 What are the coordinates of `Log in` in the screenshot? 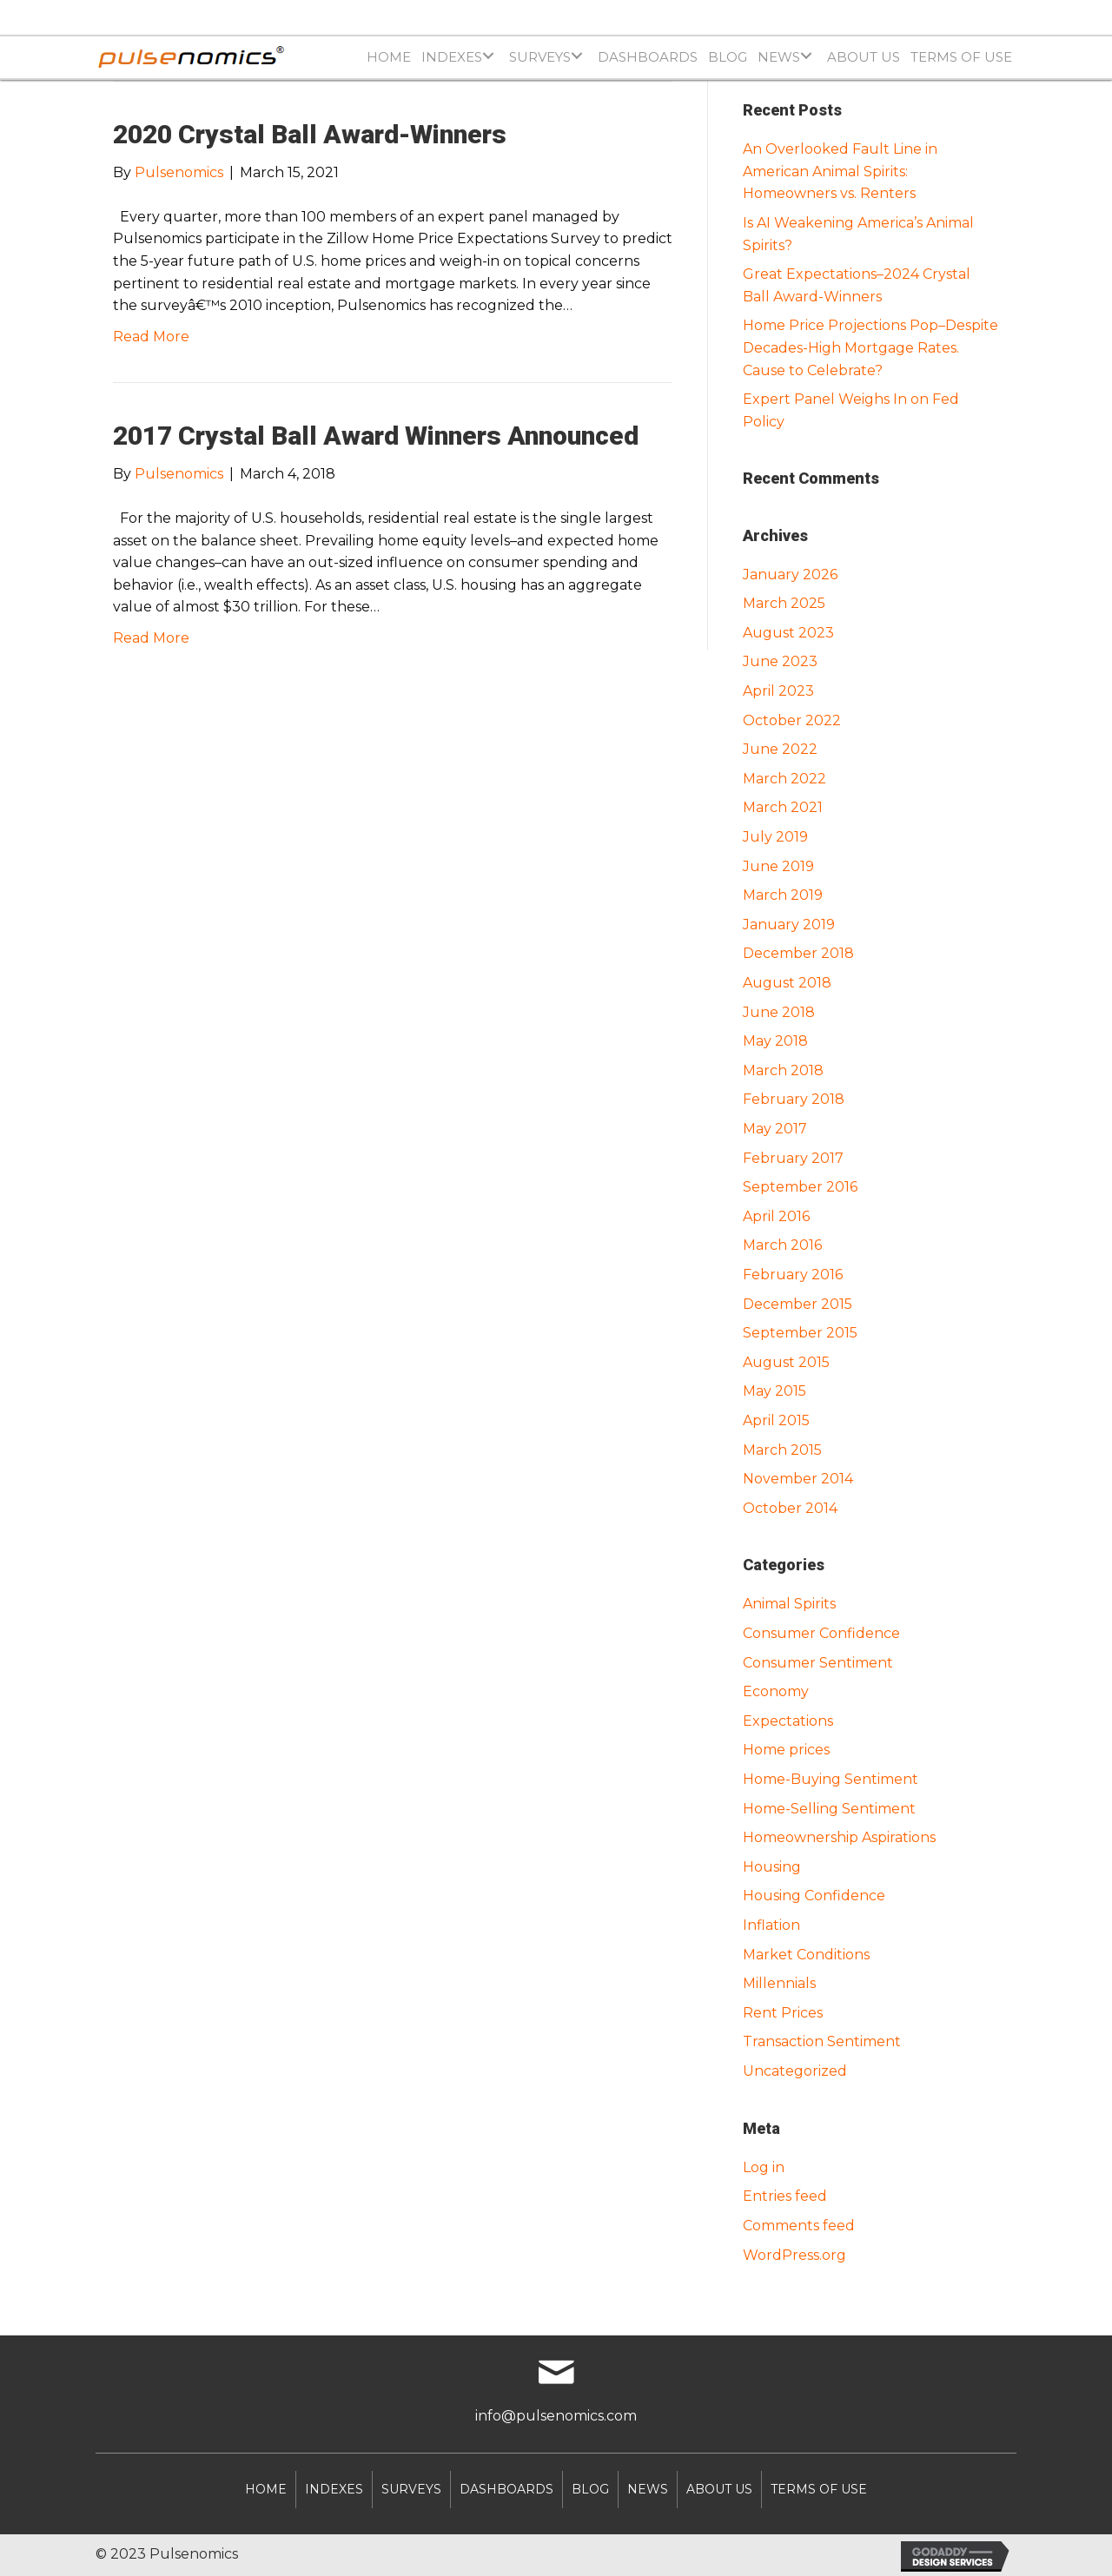 It's located at (763, 2167).